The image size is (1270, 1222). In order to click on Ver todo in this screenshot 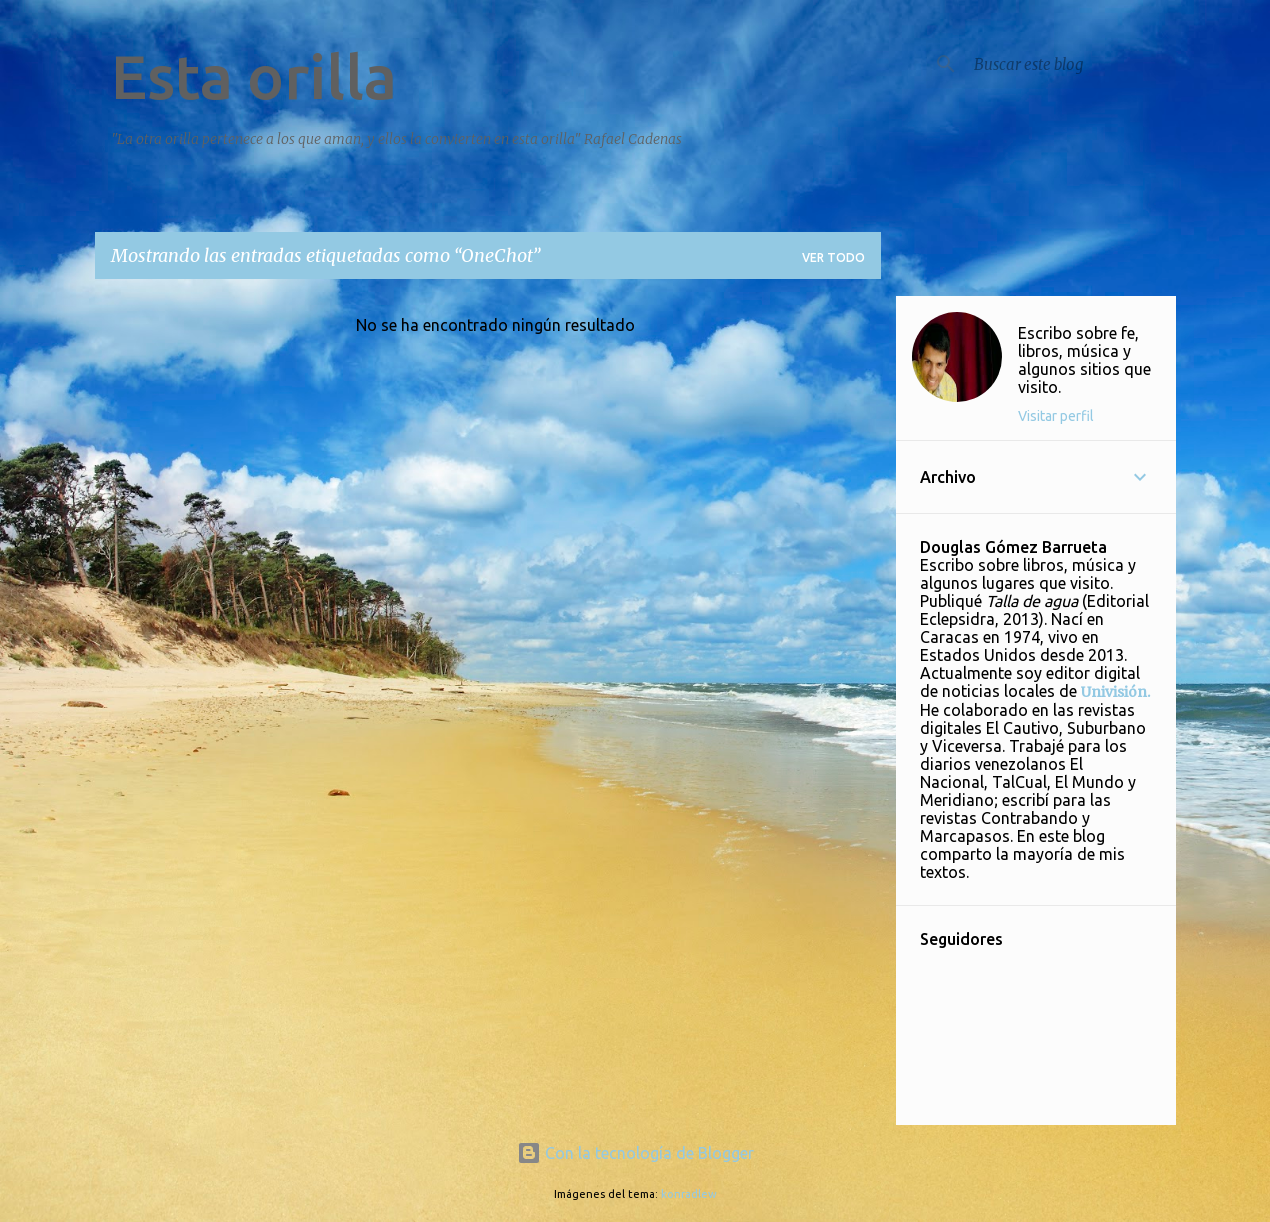, I will do `click(833, 257)`.